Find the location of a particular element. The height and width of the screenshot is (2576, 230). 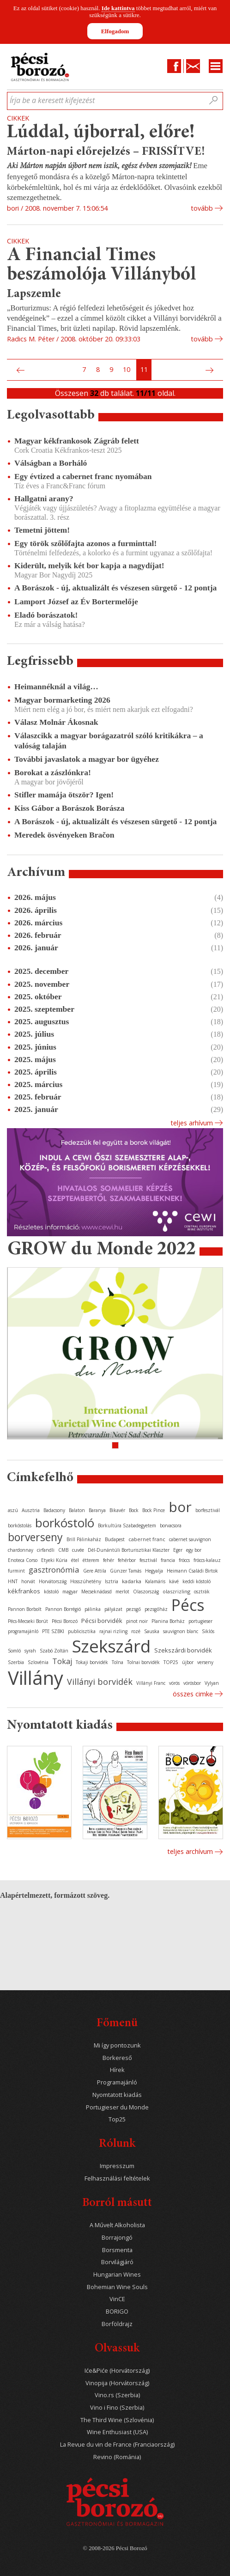

kékfrankos is located at coordinates (24, 1591).